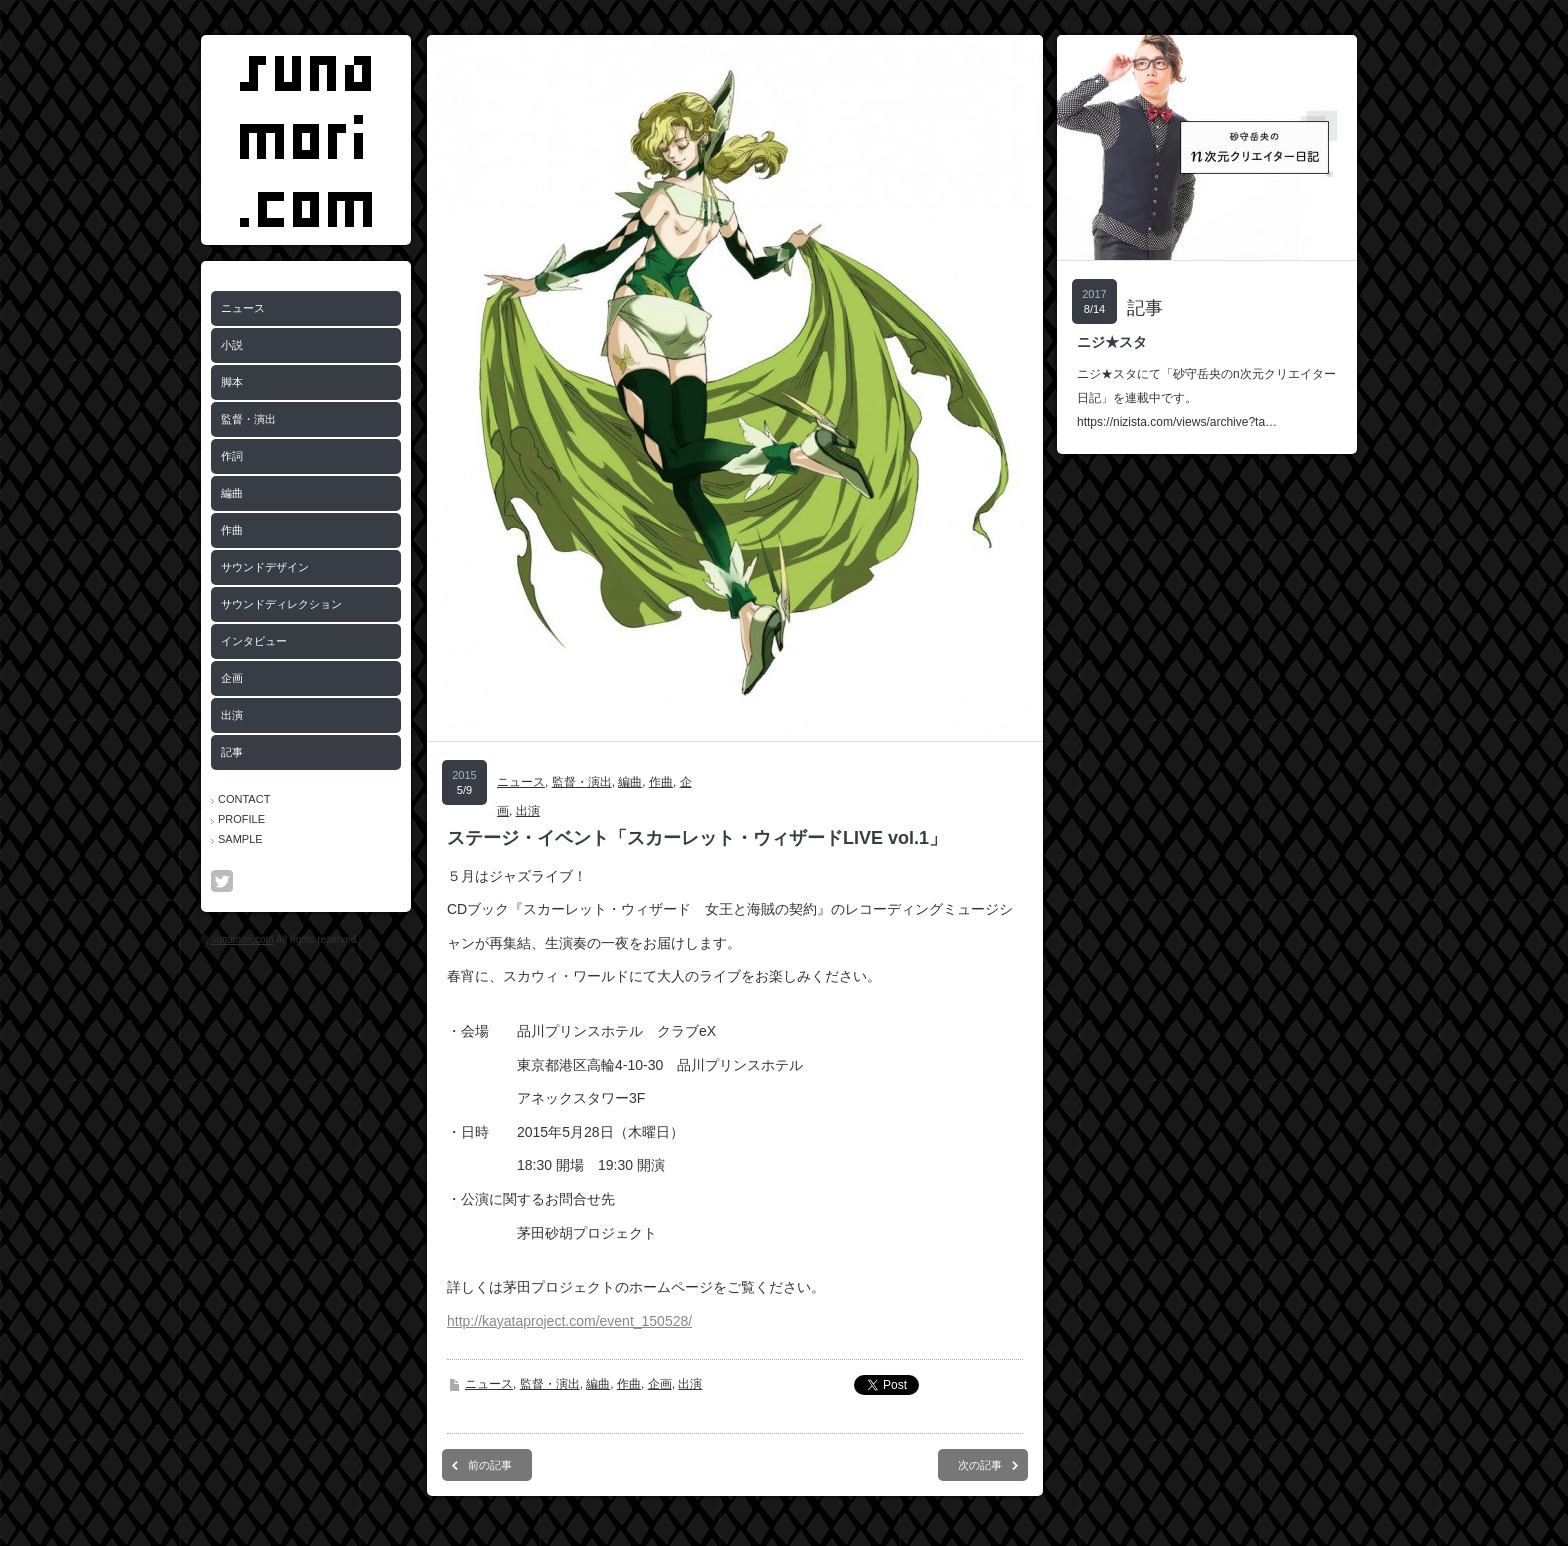 The height and width of the screenshot is (1546, 1568). What do you see at coordinates (569, 1321) in the screenshot?
I see `http://kayataproject.com/event_150528/` at bounding box center [569, 1321].